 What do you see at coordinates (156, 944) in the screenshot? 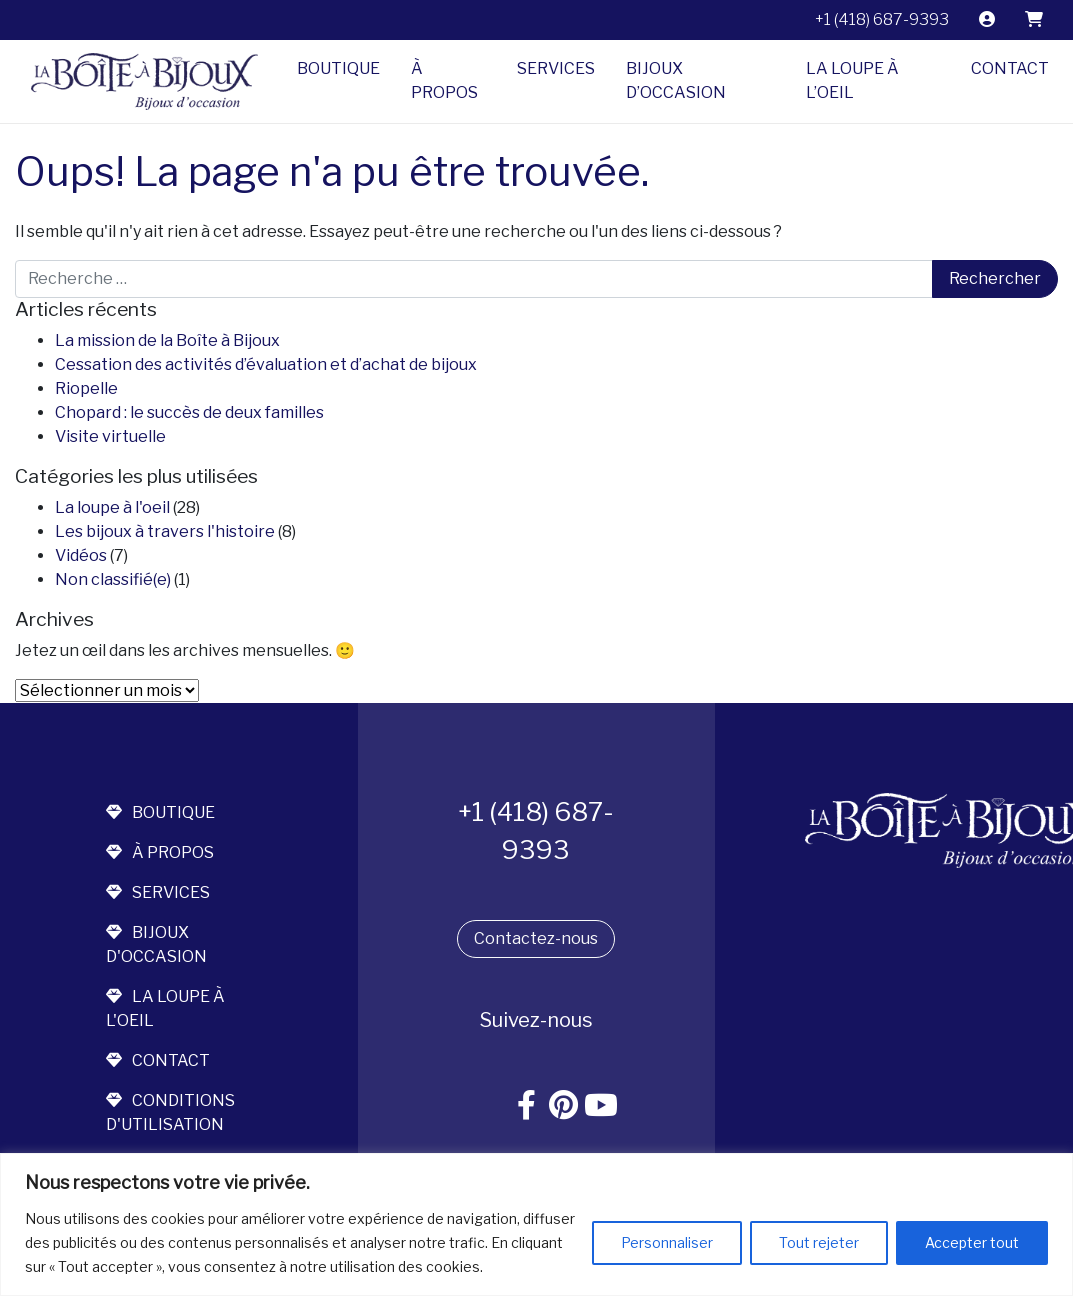
I see `bijoux d'occasion` at bounding box center [156, 944].